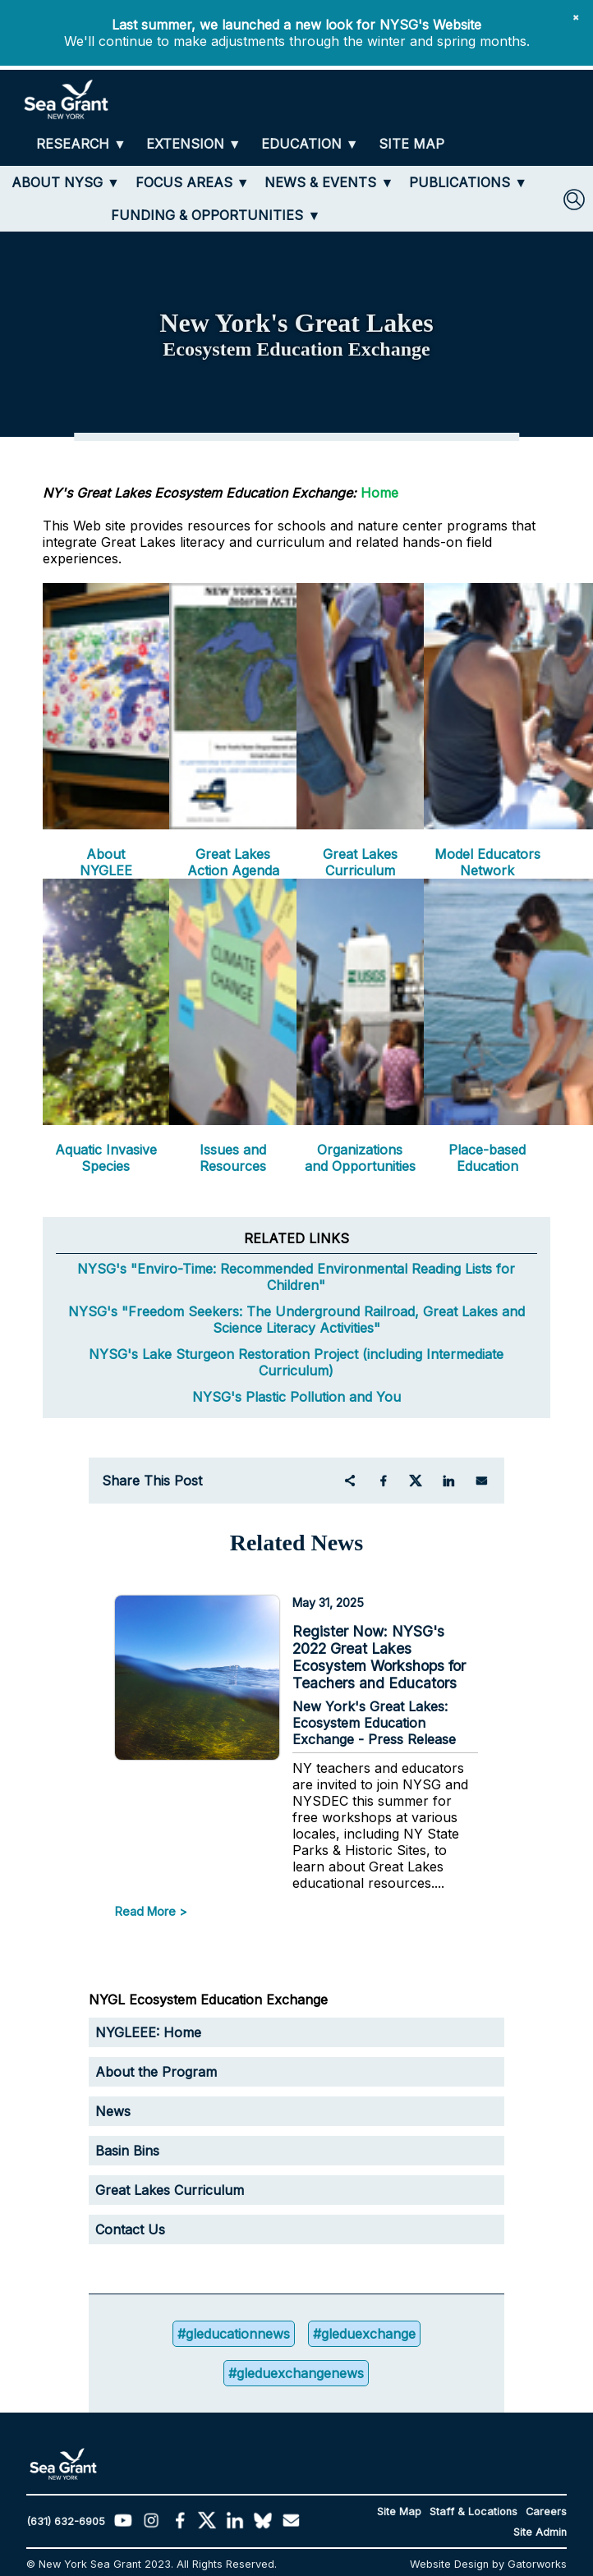  What do you see at coordinates (574, 199) in the screenshot?
I see `[SEARCH]` at bounding box center [574, 199].